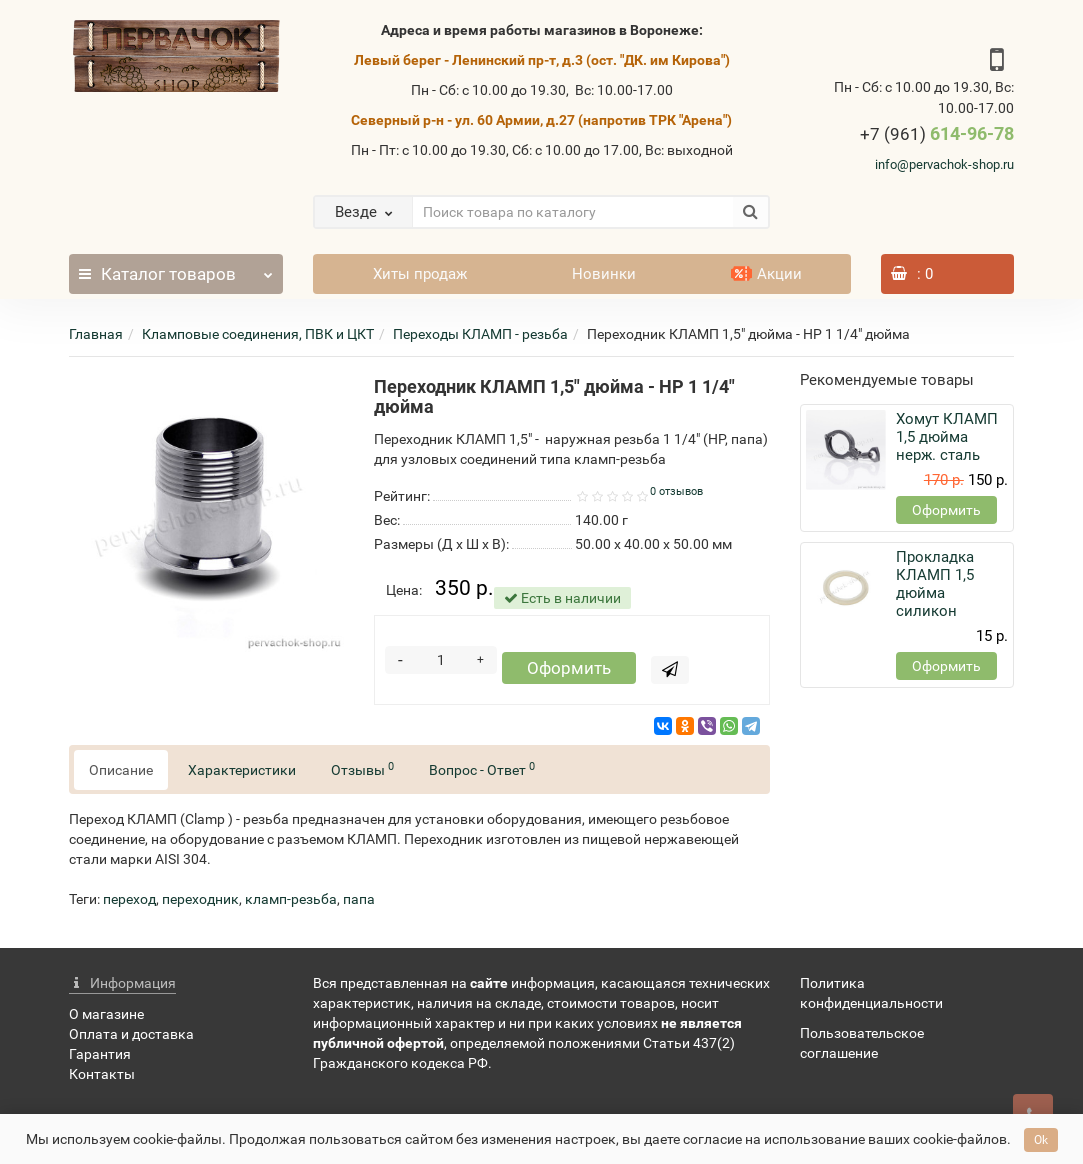 The width and height of the screenshot is (1083, 1164). Describe the element at coordinates (200, 903) in the screenshot. I see `переходник` at that location.